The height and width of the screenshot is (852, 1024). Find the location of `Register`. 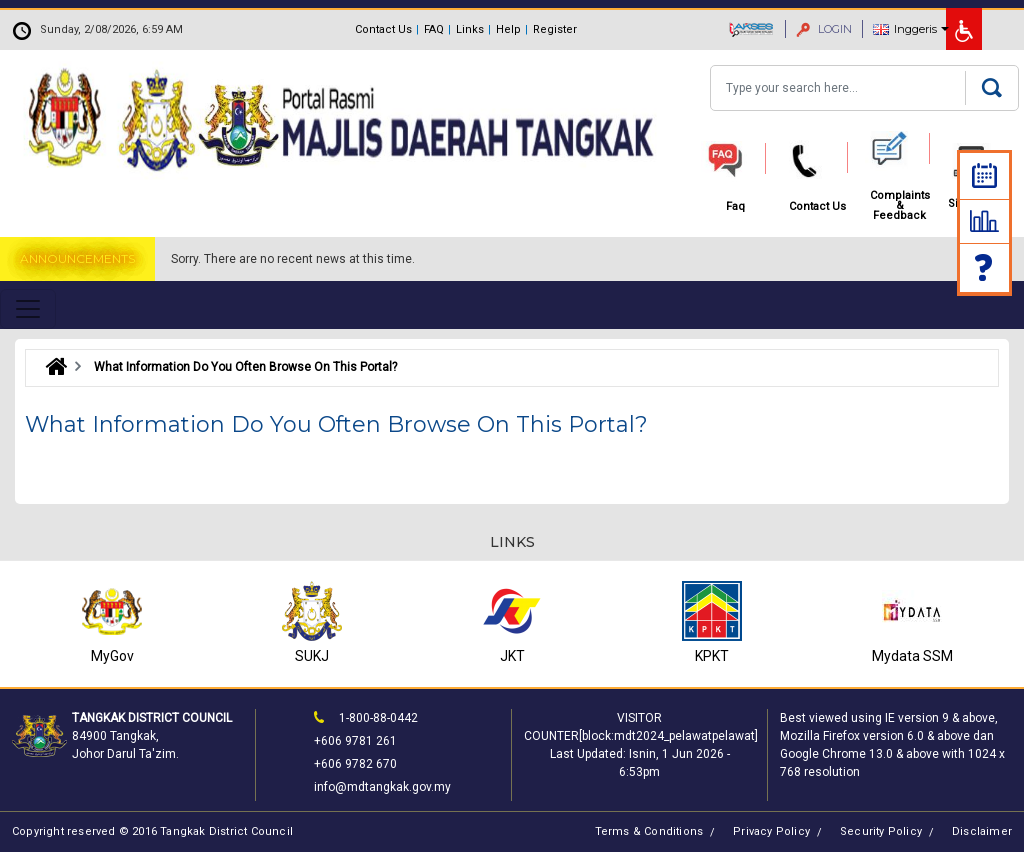

Register is located at coordinates (555, 29).